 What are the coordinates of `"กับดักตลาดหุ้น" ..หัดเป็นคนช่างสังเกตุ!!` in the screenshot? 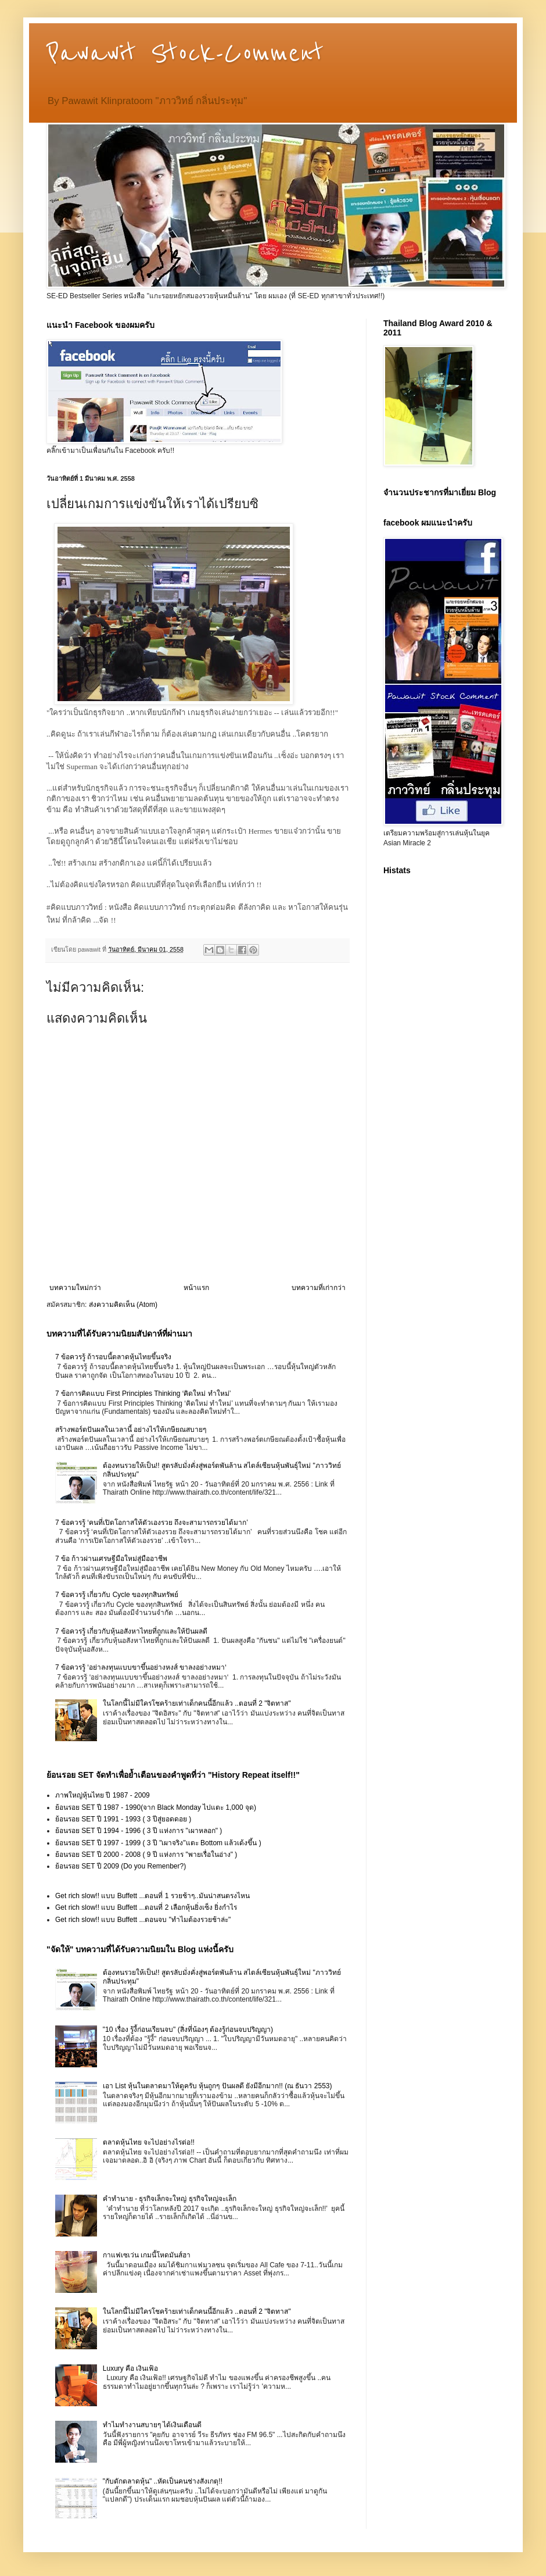 It's located at (162, 2481).